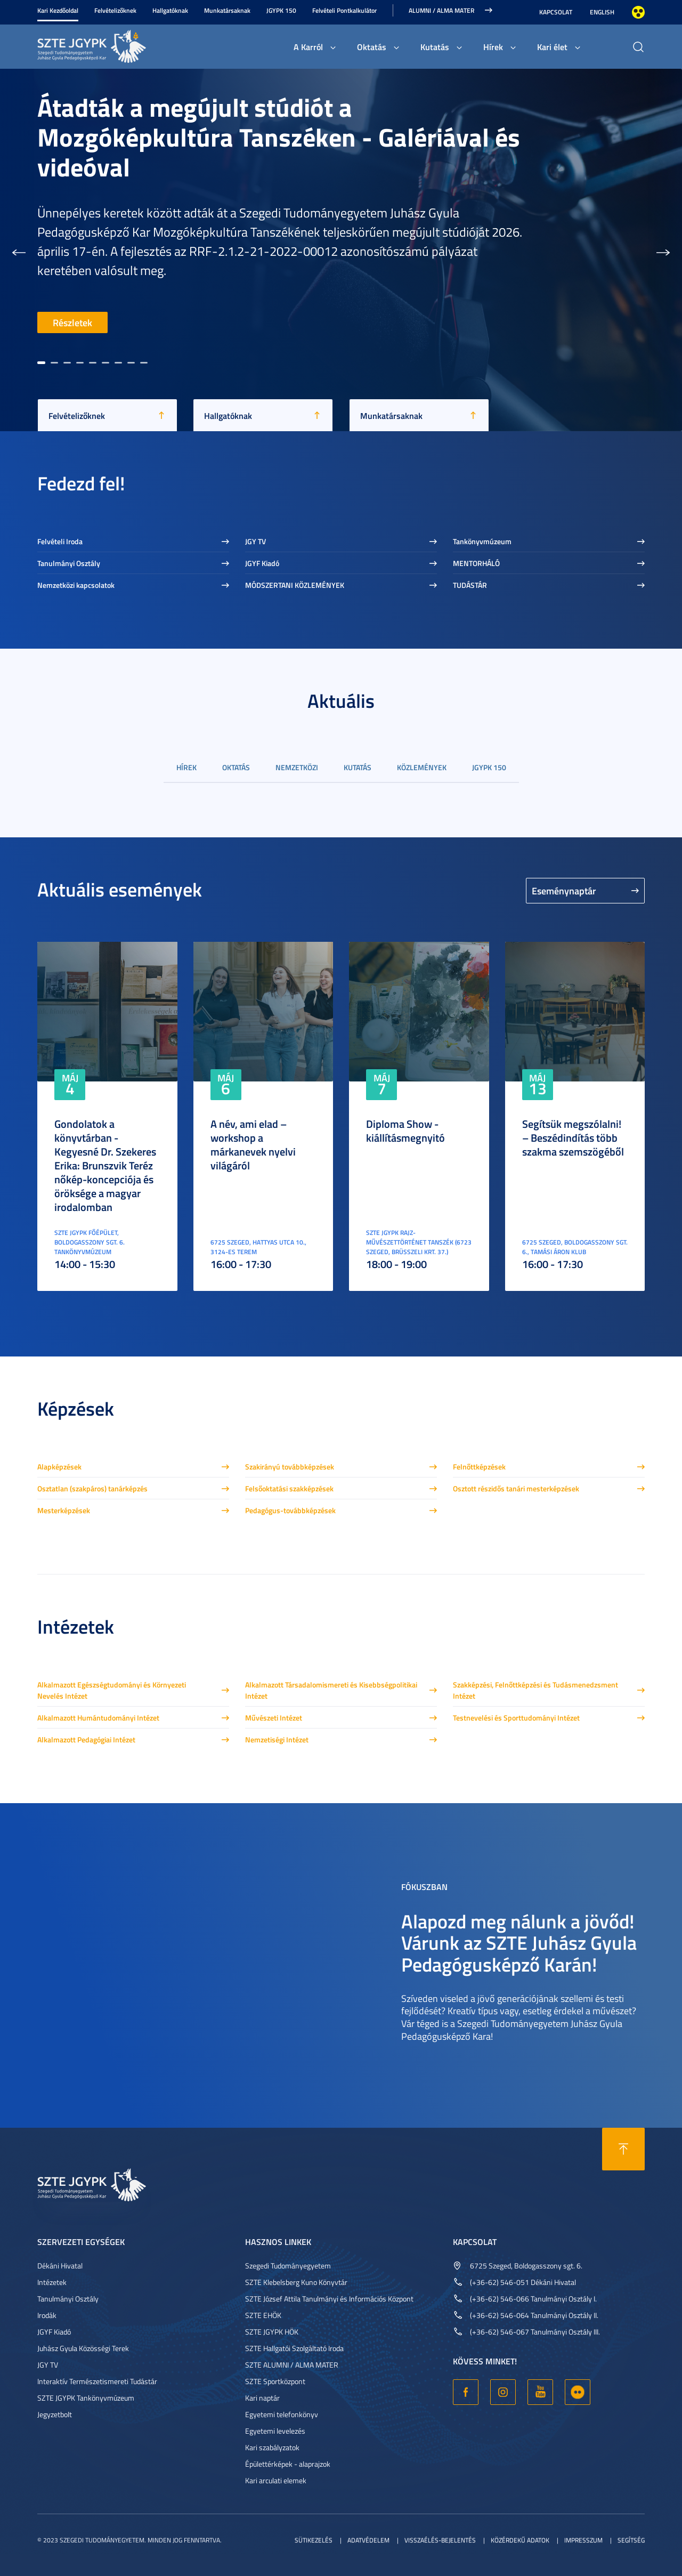  Describe the element at coordinates (555, 12) in the screenshot. I see `Kapcsolat` at that location.